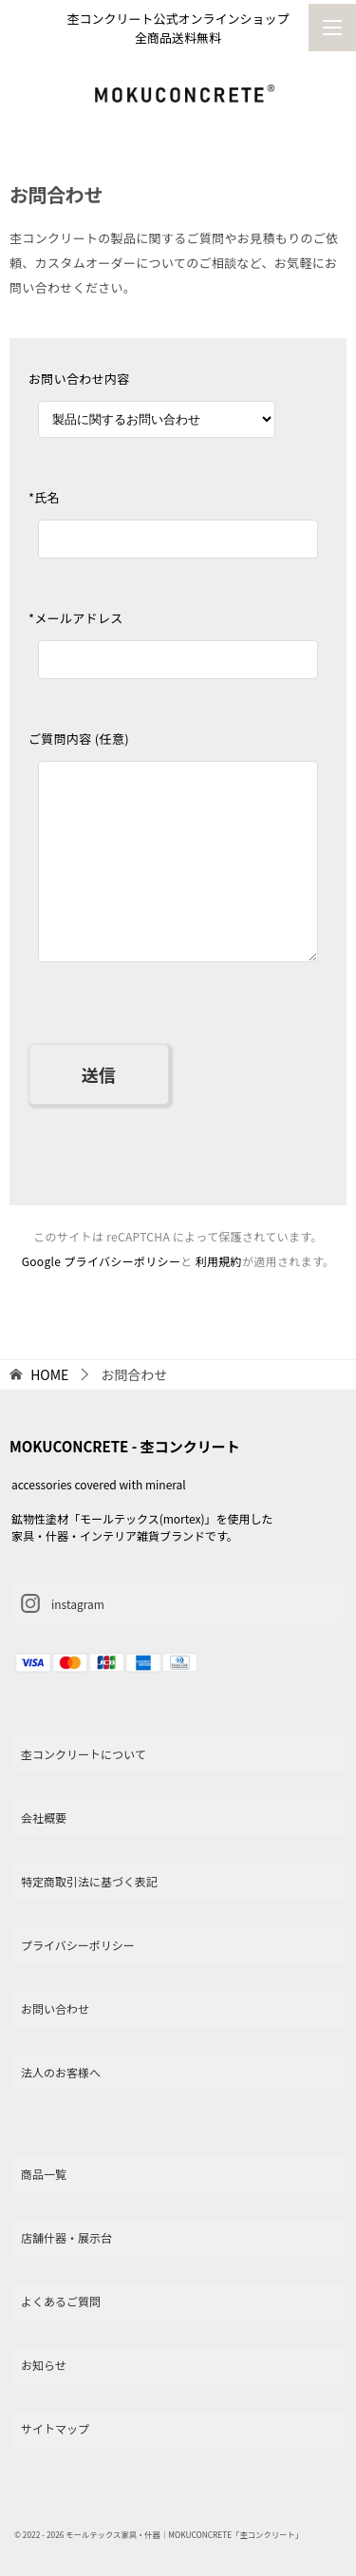  I want to click on 商品一覧, so click(43, 2174).